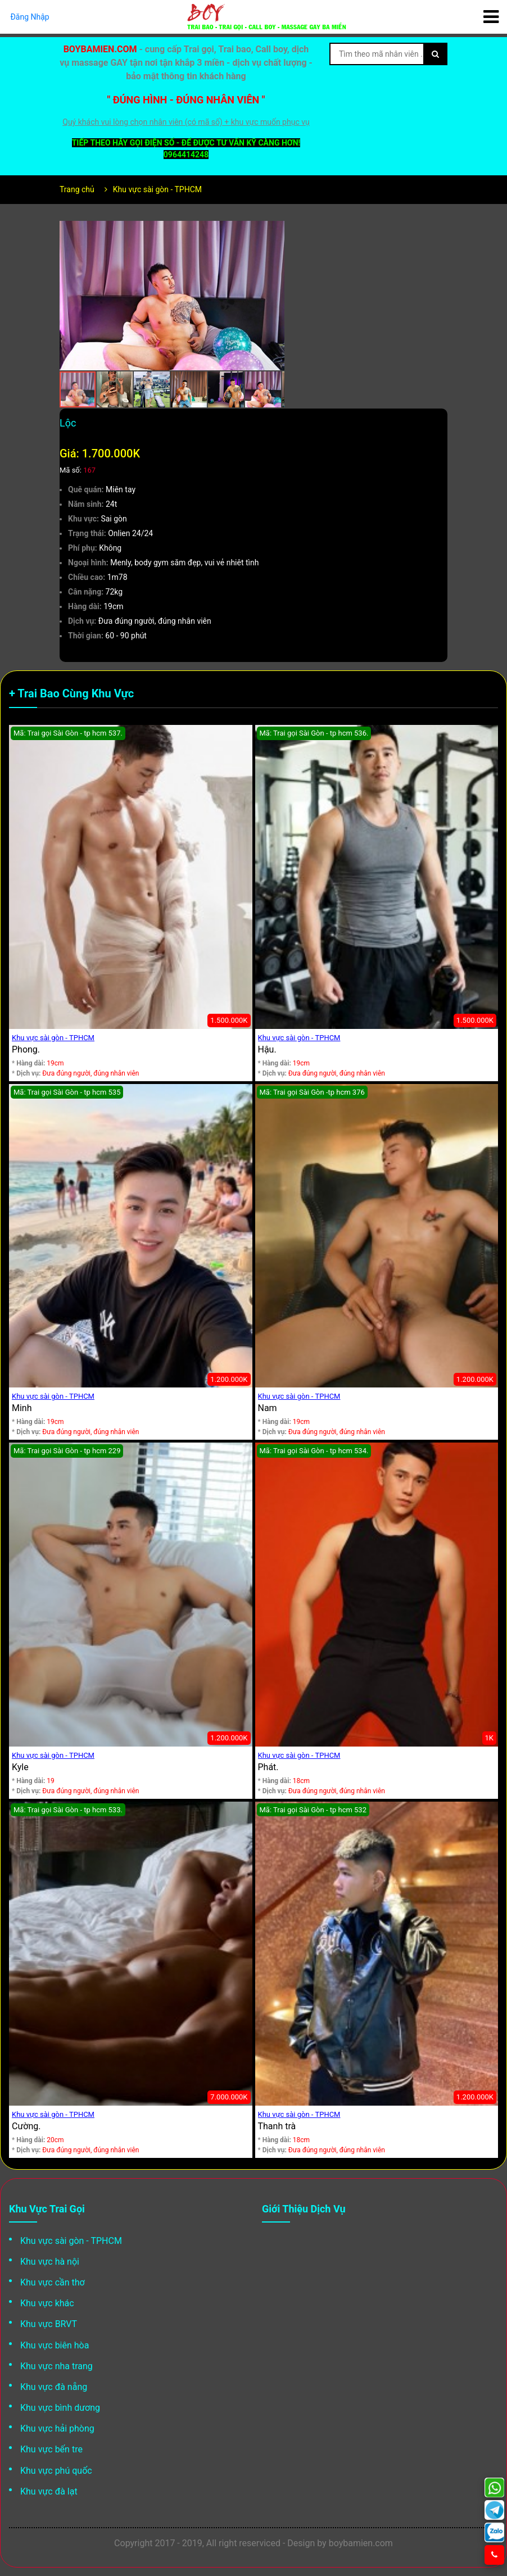 The height and width of the screenshot is (2576, 507). What do you see at coordinates (157, 189) in the screenshot?
I see `Khu vực sài gòn - TPHCM` at bounding box center [157, 189].